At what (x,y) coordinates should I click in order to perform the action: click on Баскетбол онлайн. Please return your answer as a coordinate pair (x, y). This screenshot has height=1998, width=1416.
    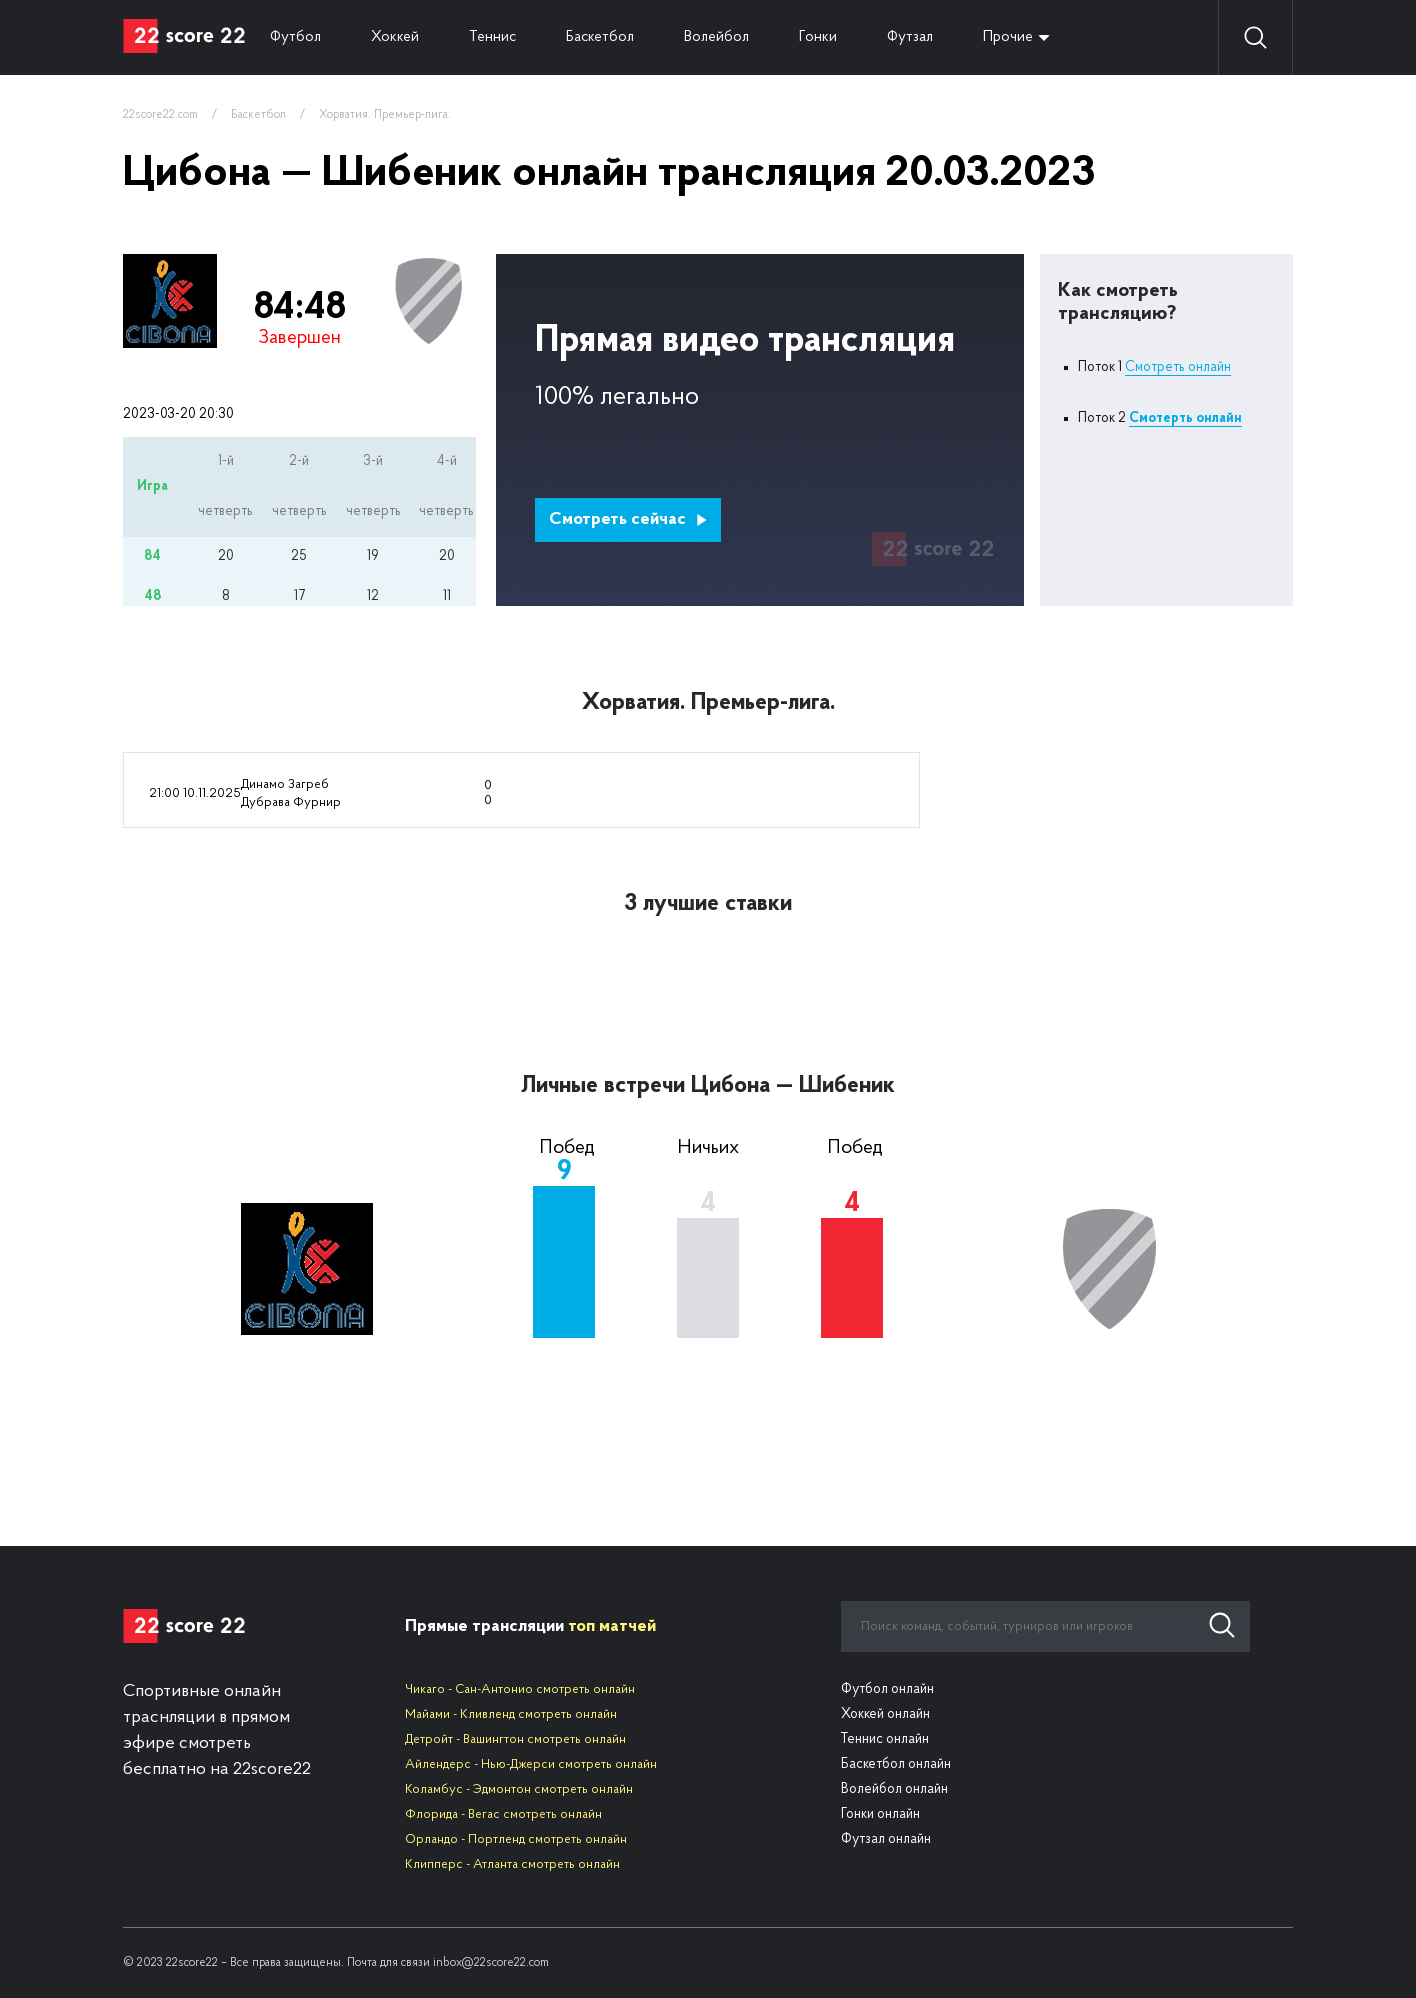
    Looking at the image, I should click on (896, 1764).